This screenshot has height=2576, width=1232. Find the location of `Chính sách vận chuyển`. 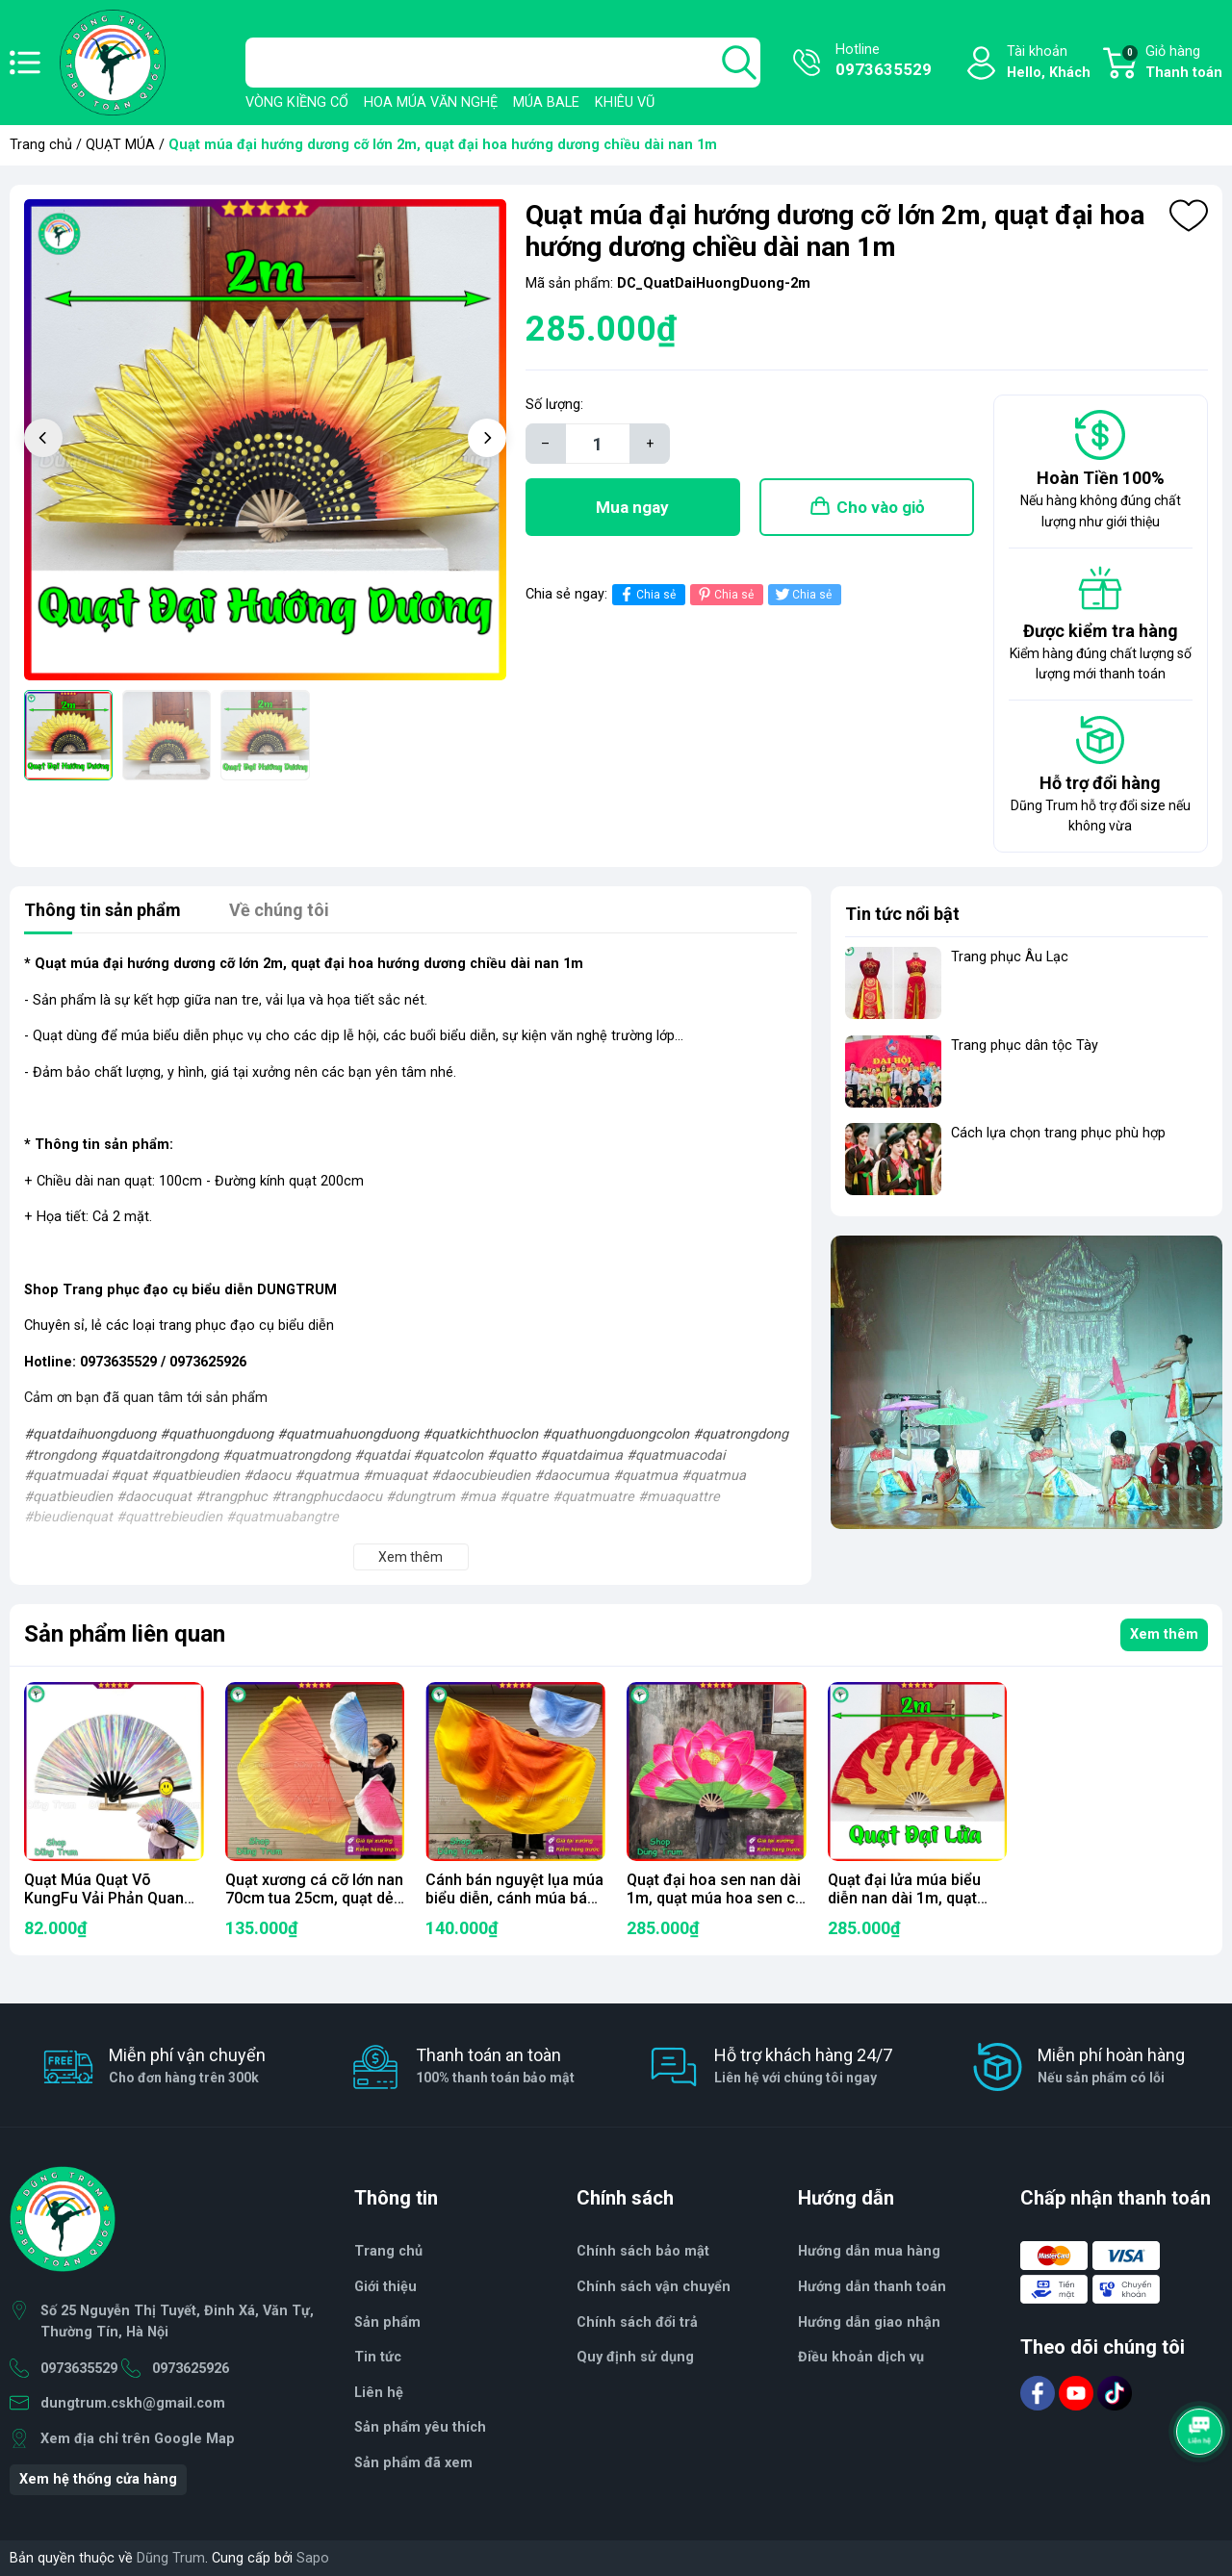

Chính sách vận chuyển is located at coordinates (654, 2287).